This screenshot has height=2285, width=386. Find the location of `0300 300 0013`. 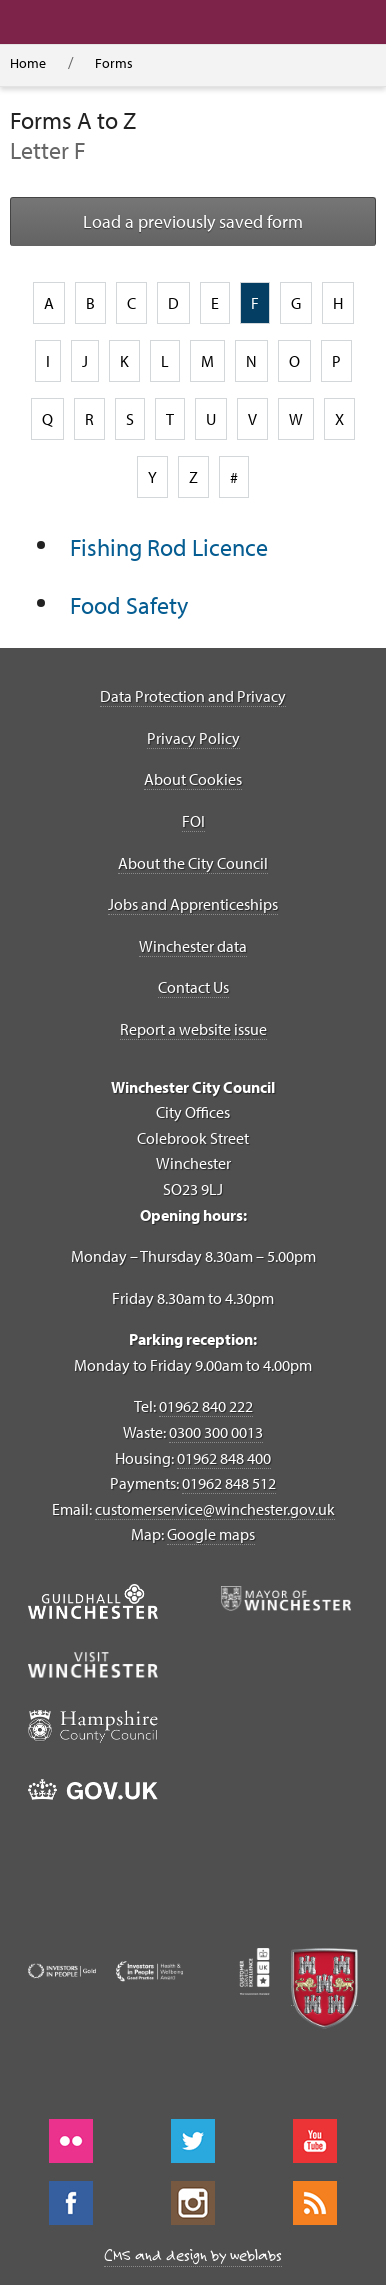

0300 300 0013 is located at coordinates (216, 1432).